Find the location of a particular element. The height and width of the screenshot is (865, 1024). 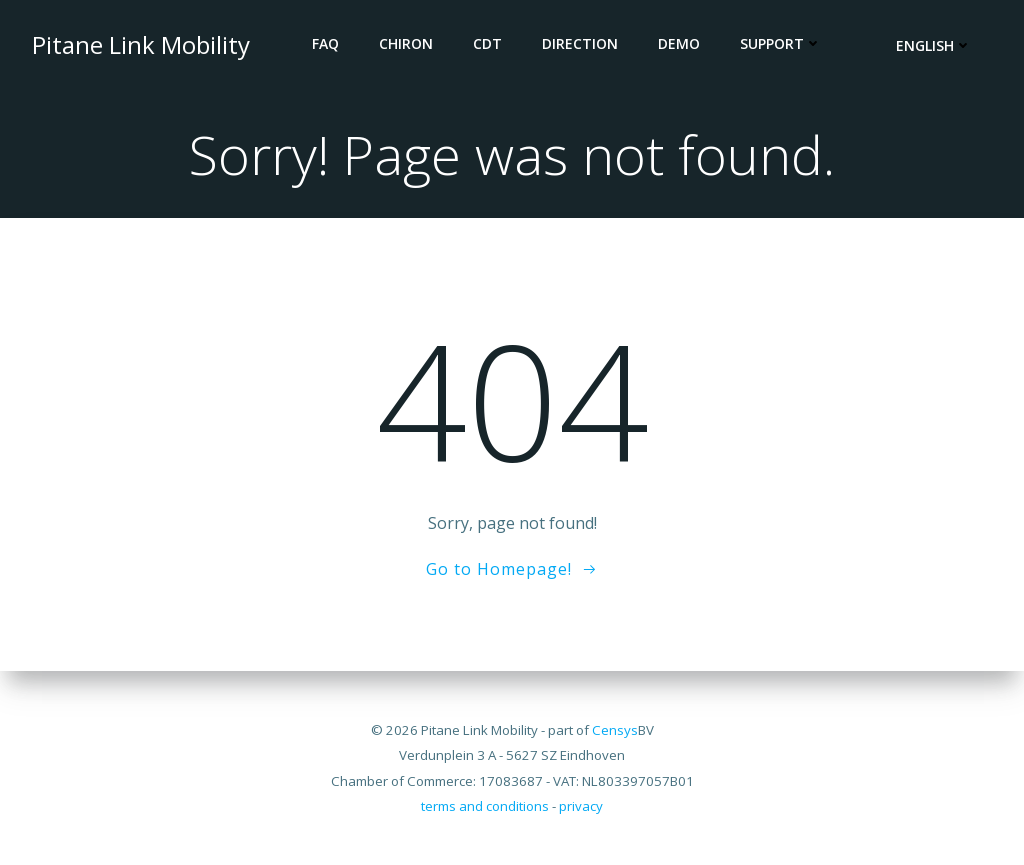

DEMO is located at coordinates (679, 43).